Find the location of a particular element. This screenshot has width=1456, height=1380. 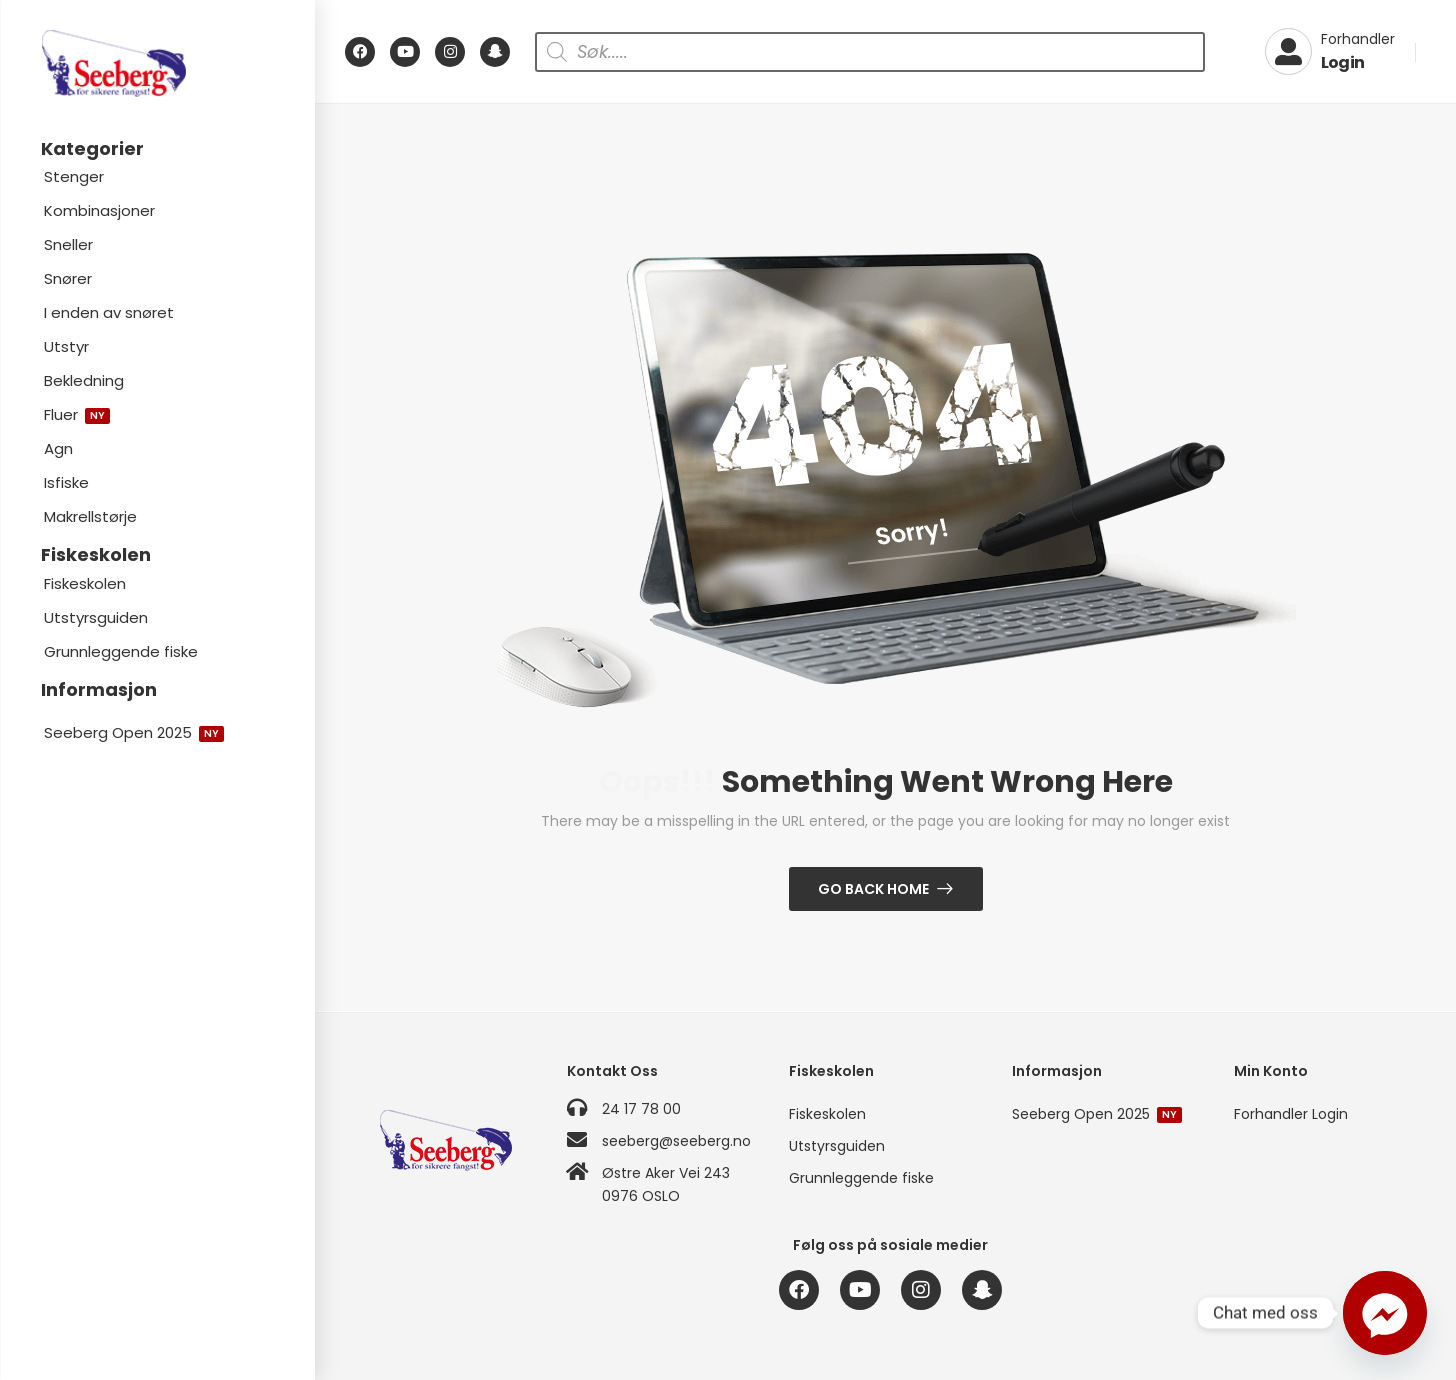

Makrellstørje is located at coordinates (90, 516).